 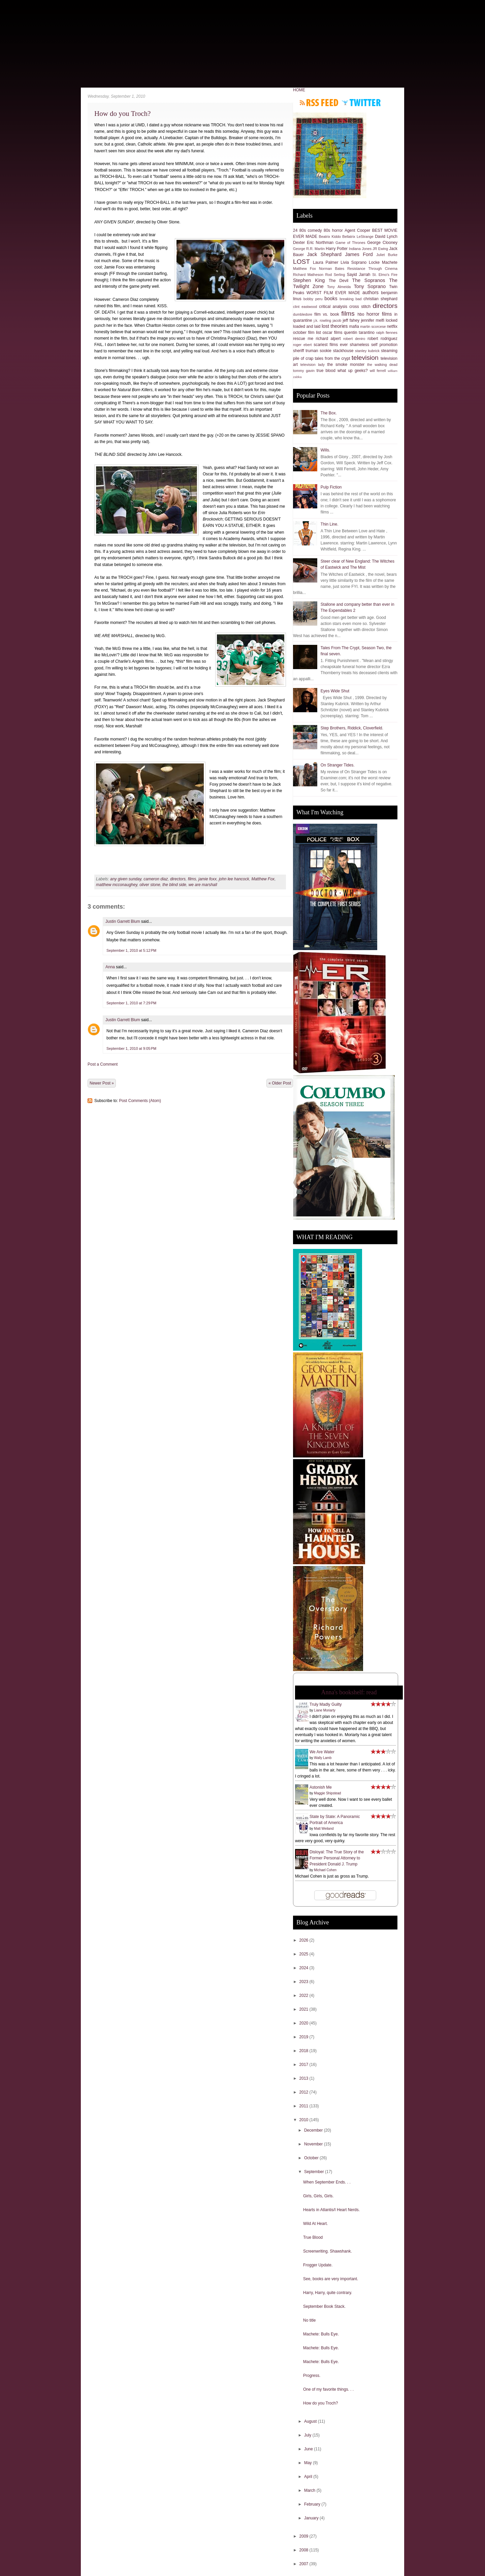 What do you see at coordinates (203, 884) in the screenshot?
I see `we are marshall` at bounding box center [203, 884].